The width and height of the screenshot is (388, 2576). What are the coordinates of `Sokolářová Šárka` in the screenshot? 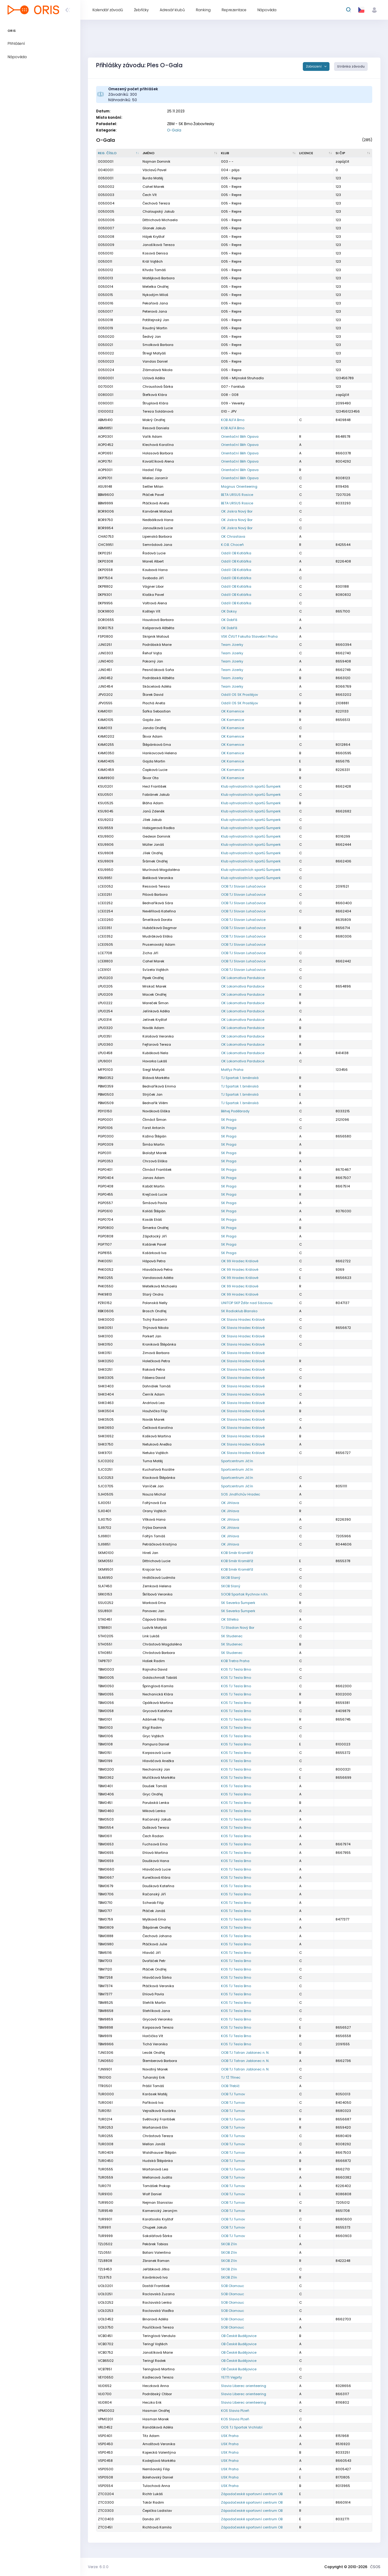 It's located at (157, 2235).